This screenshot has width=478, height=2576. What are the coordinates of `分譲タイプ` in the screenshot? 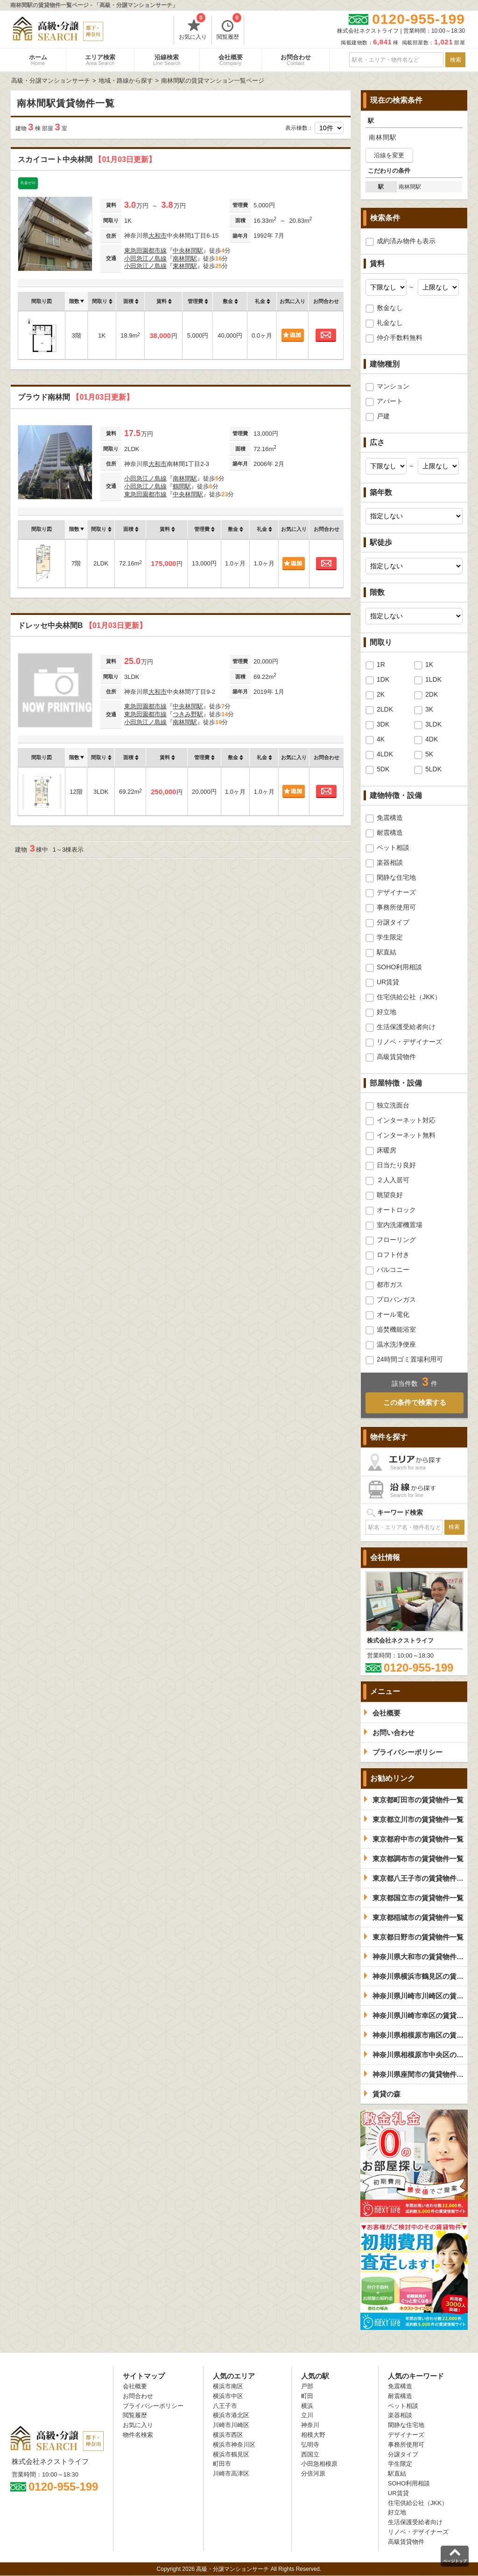 It's located at (393, 922).